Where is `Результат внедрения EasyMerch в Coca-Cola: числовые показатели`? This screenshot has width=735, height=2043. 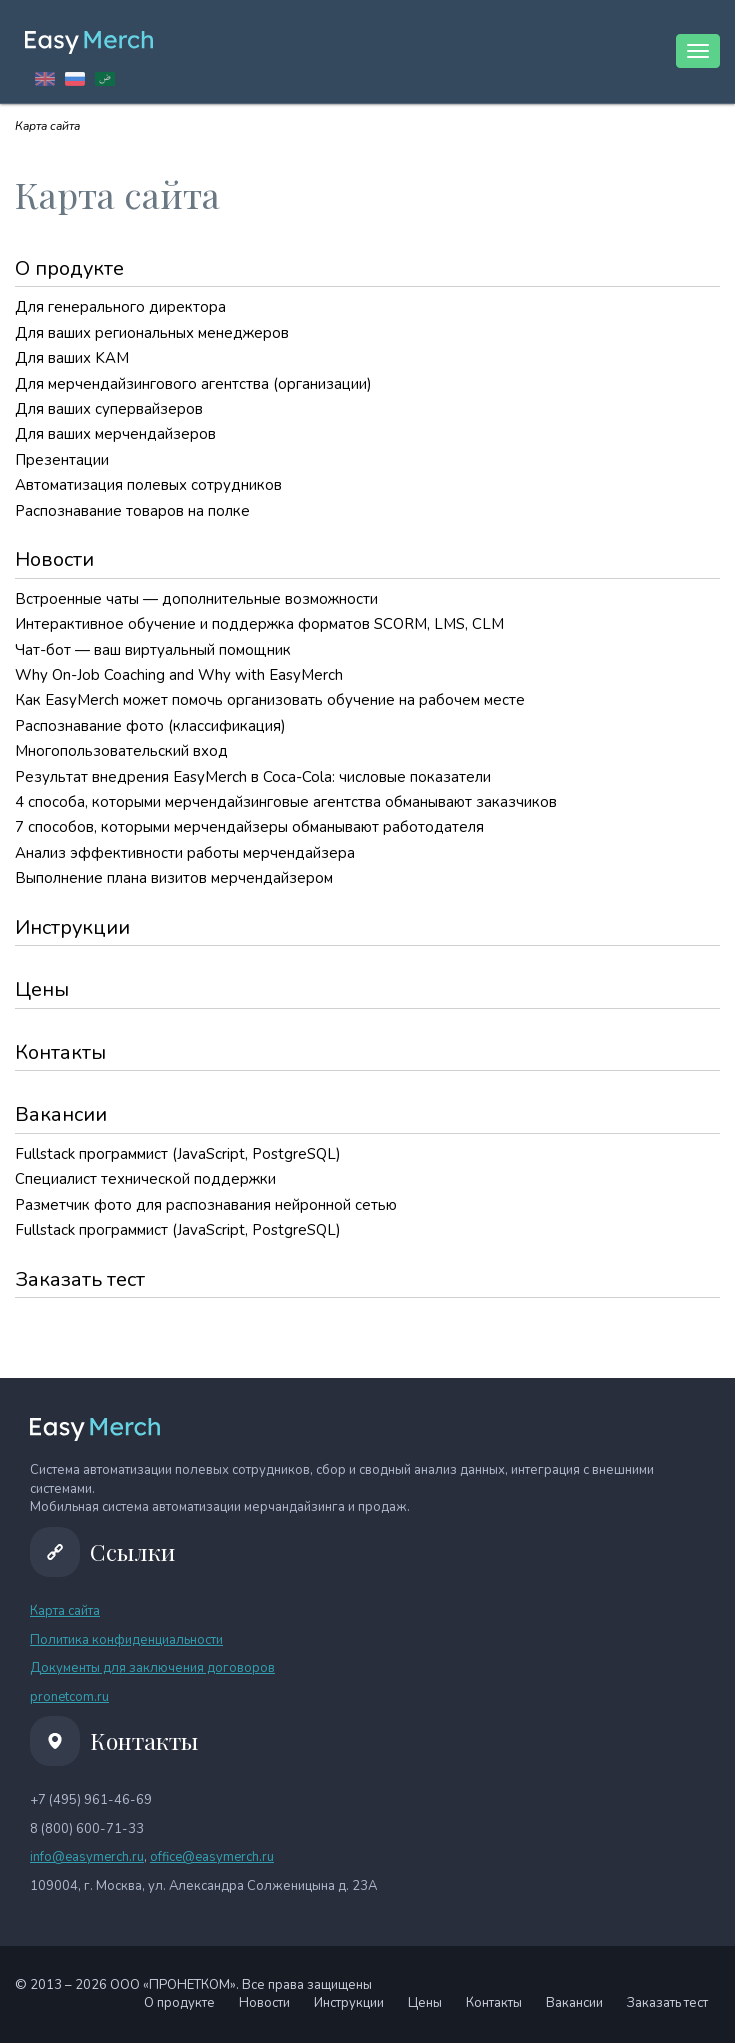 Результат внедрения EasyMerch в Coca-Cola: числовые показатели is located at coordinates (253, 777).